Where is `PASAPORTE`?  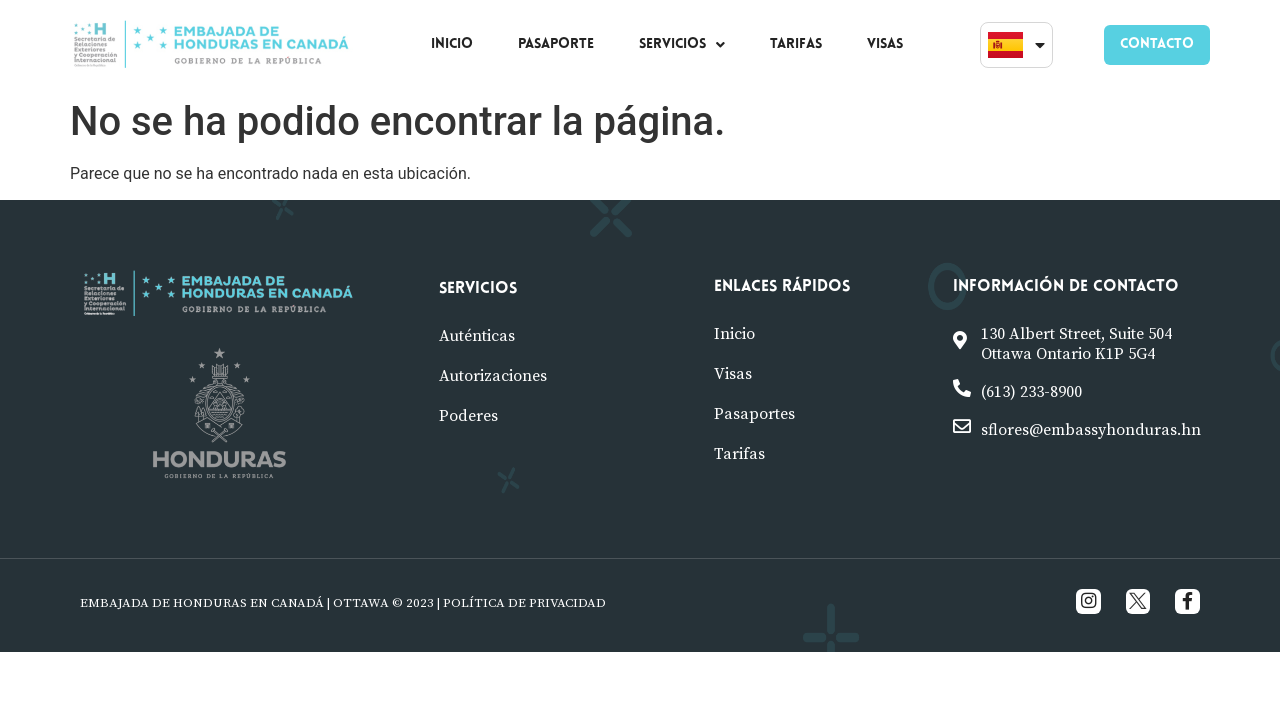
PASAPORTE is located at coordinates (556, 44).